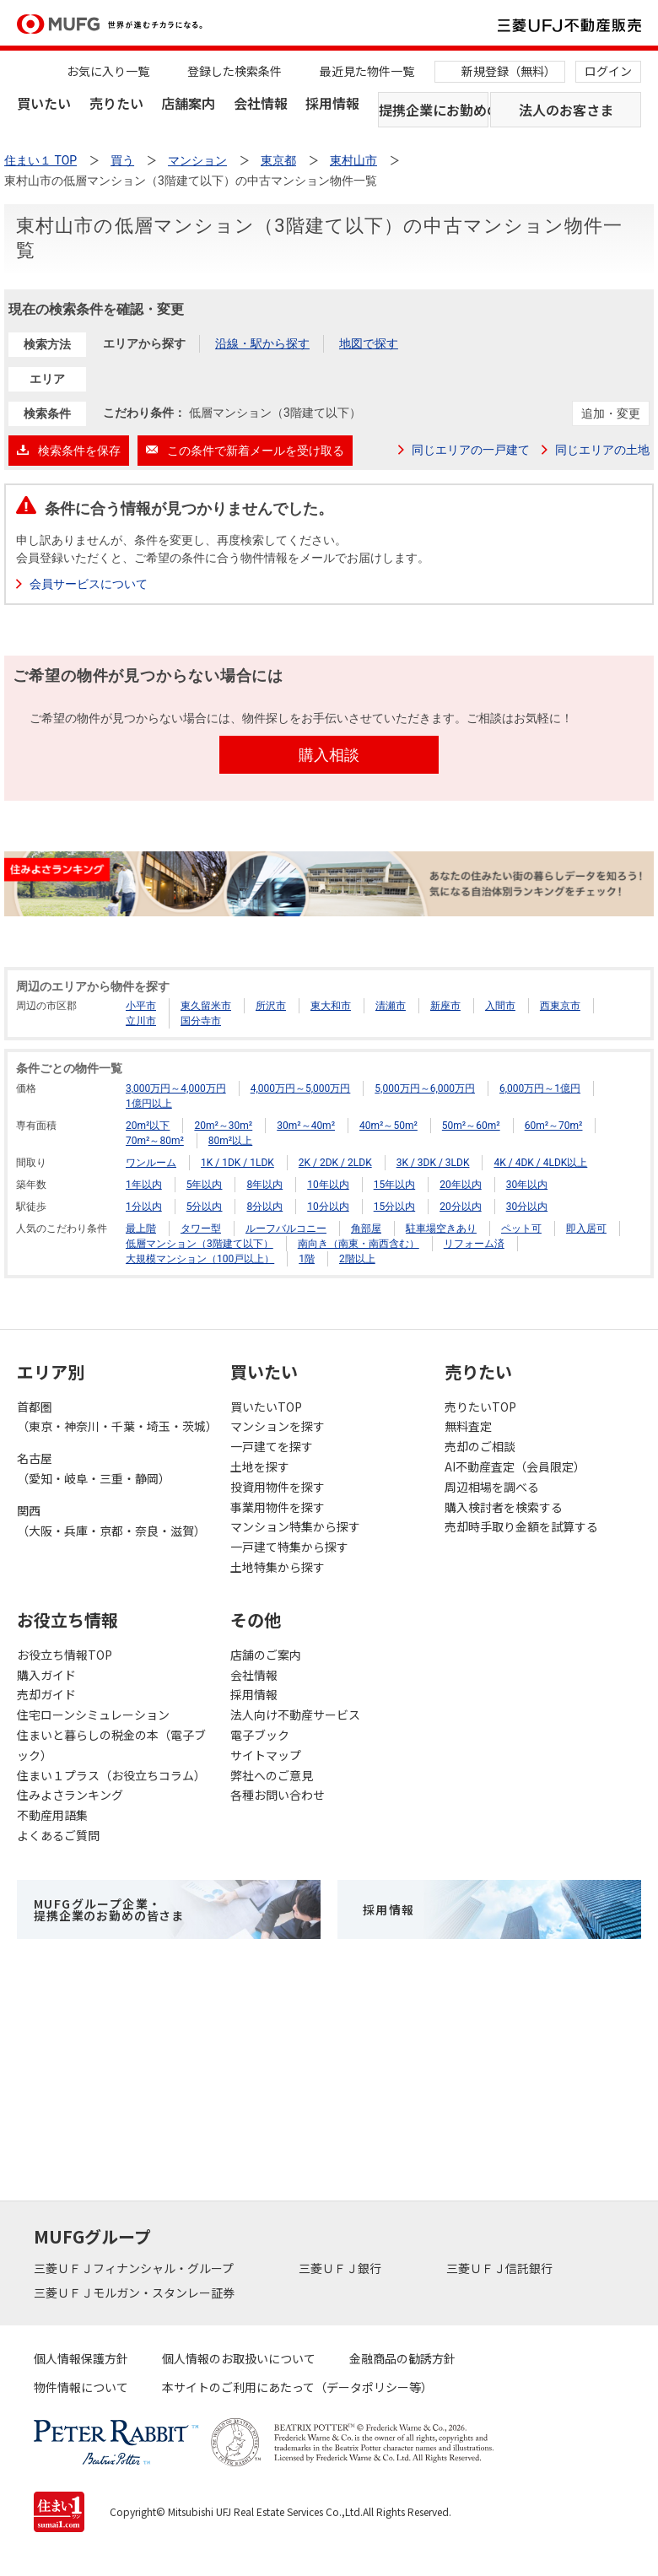 This screenshot has width=658, height=2576. Describe the element at coordinates (367, 70) in the screenshot. I see `最近見た物件一覧` at that location.